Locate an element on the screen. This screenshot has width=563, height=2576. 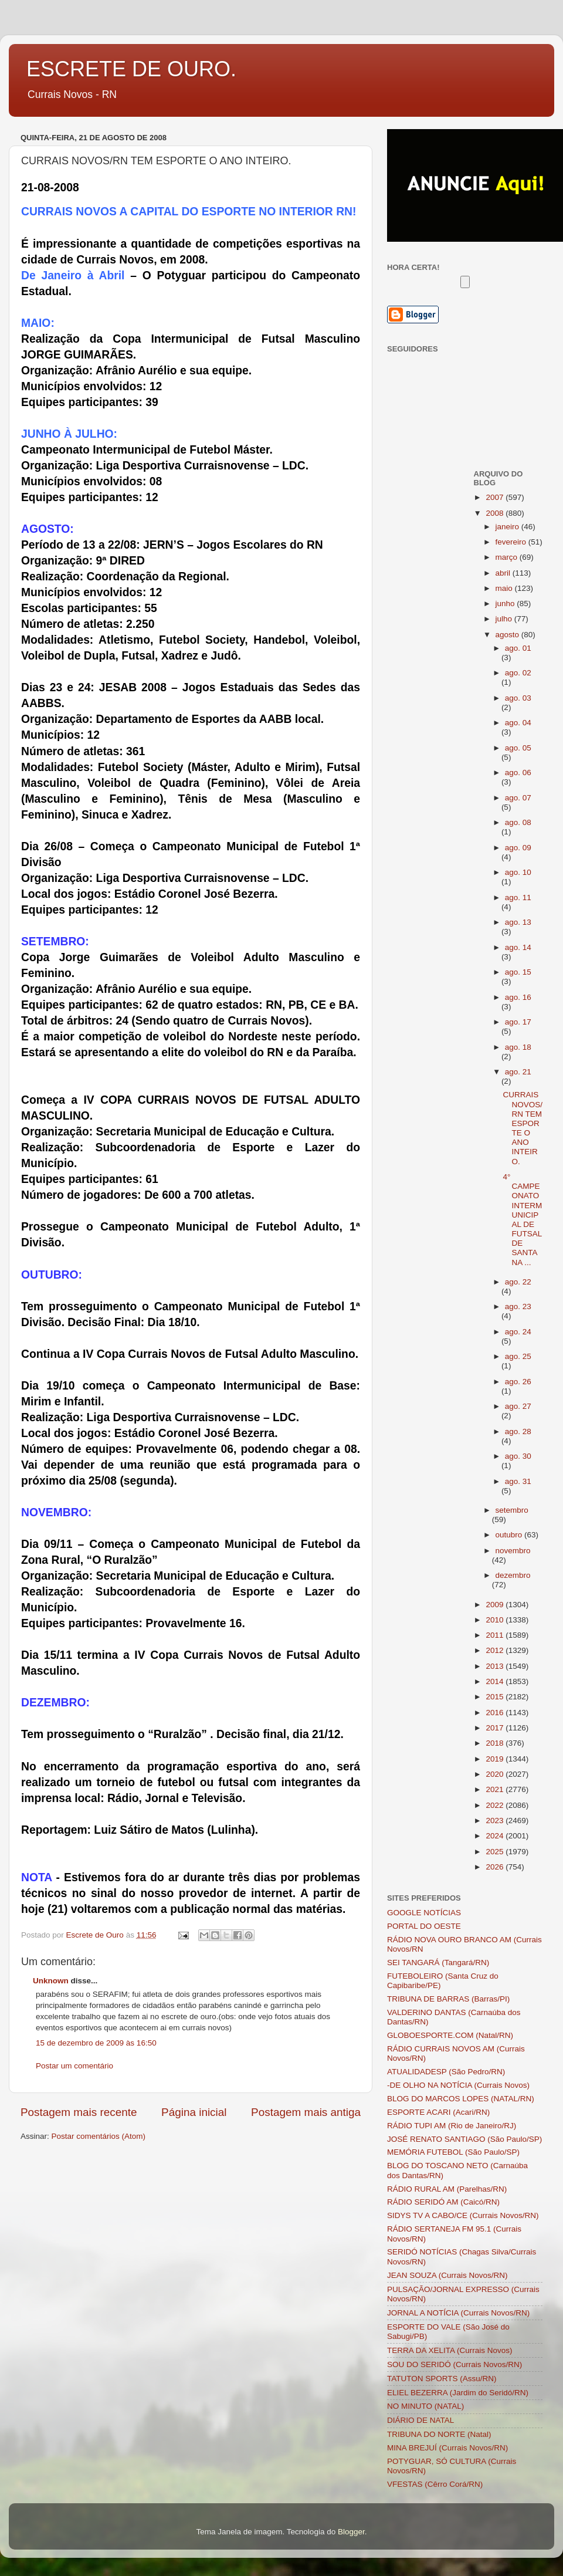
ago. 24 is located at coordinates (518, 1331).